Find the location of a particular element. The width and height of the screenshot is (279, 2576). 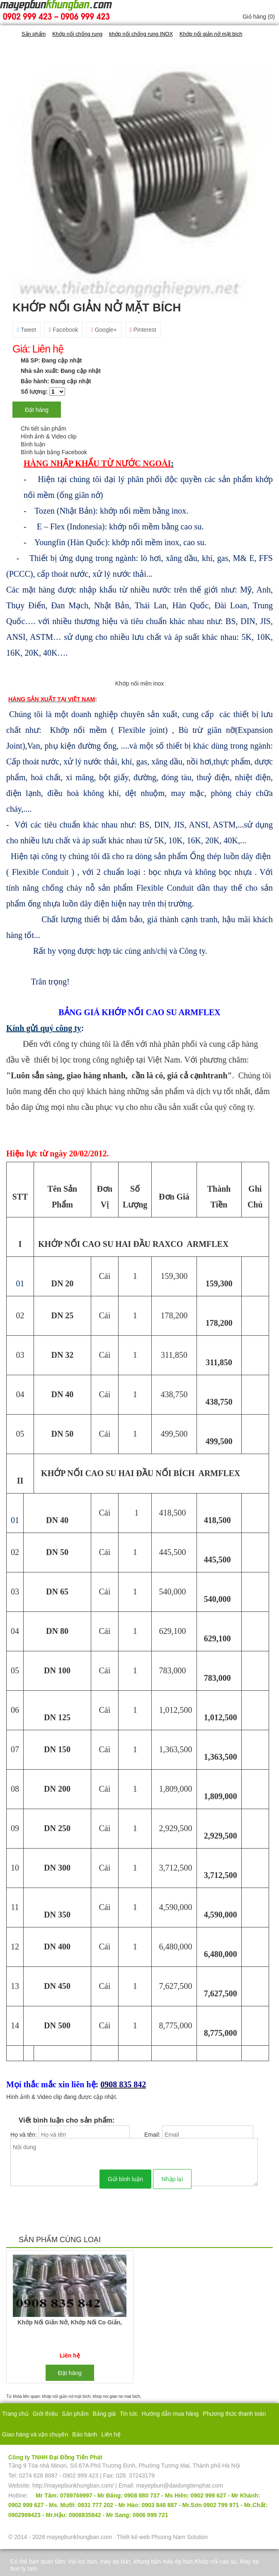

Liên hệ is located at coordinates (110, 2434).